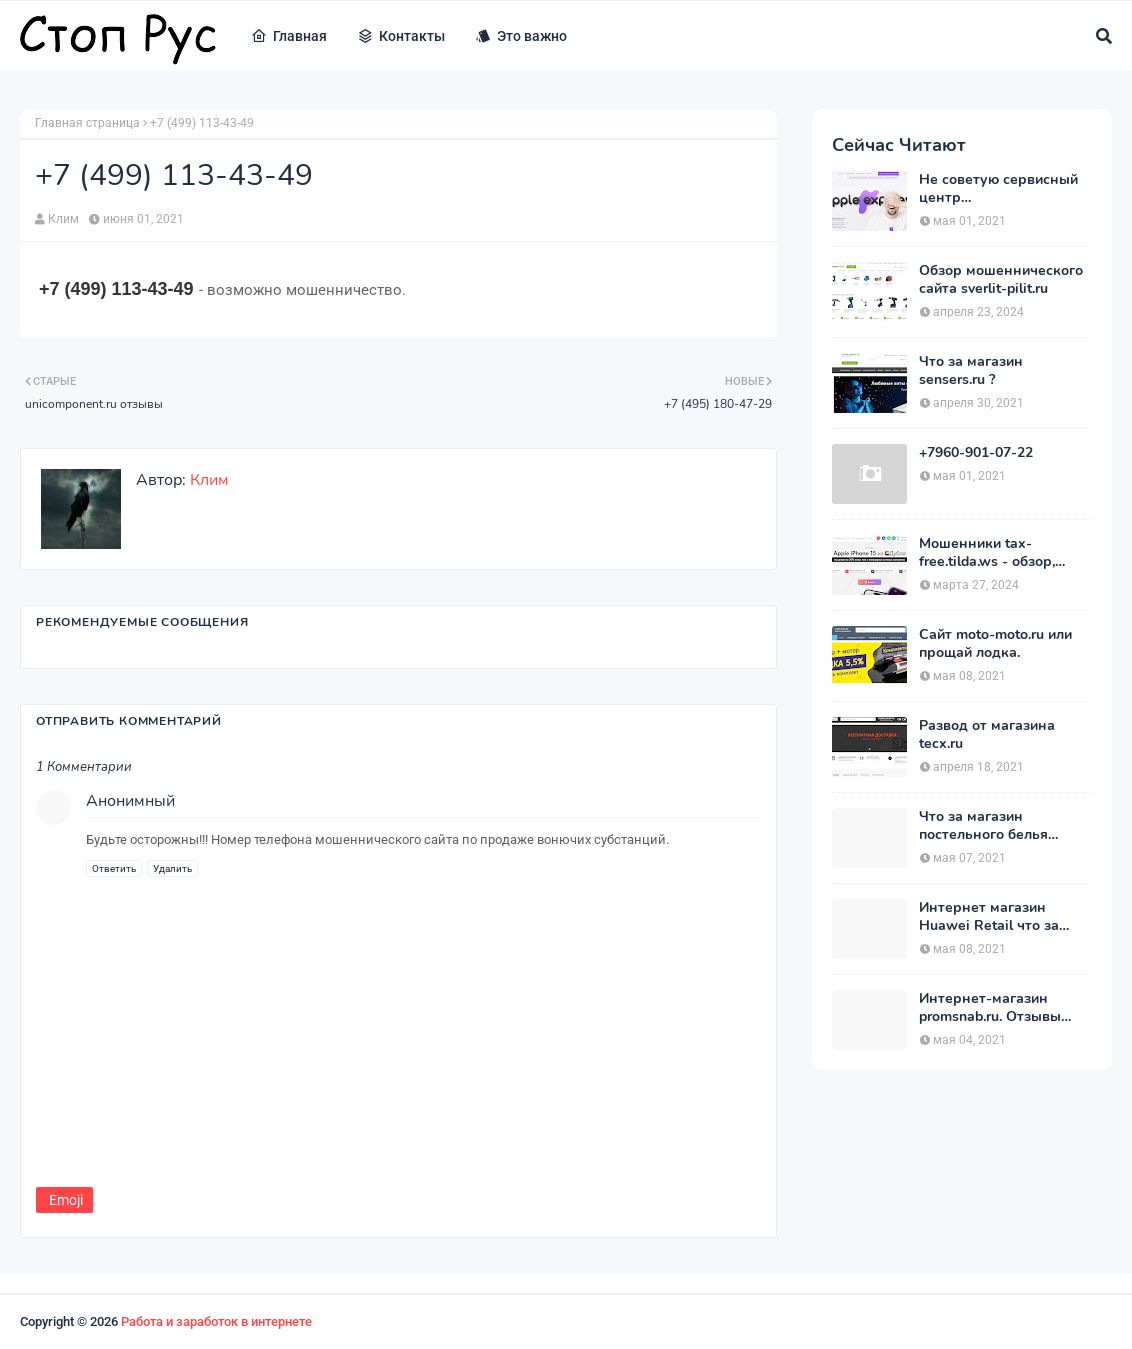 The image size is (1132, 1349). What do you see at coordinates (990, 1008) in the screenshot?
I see `Интернет-магазин promsnab.ru. Отзывы клиентов.` at bounding box center [990, 1008].